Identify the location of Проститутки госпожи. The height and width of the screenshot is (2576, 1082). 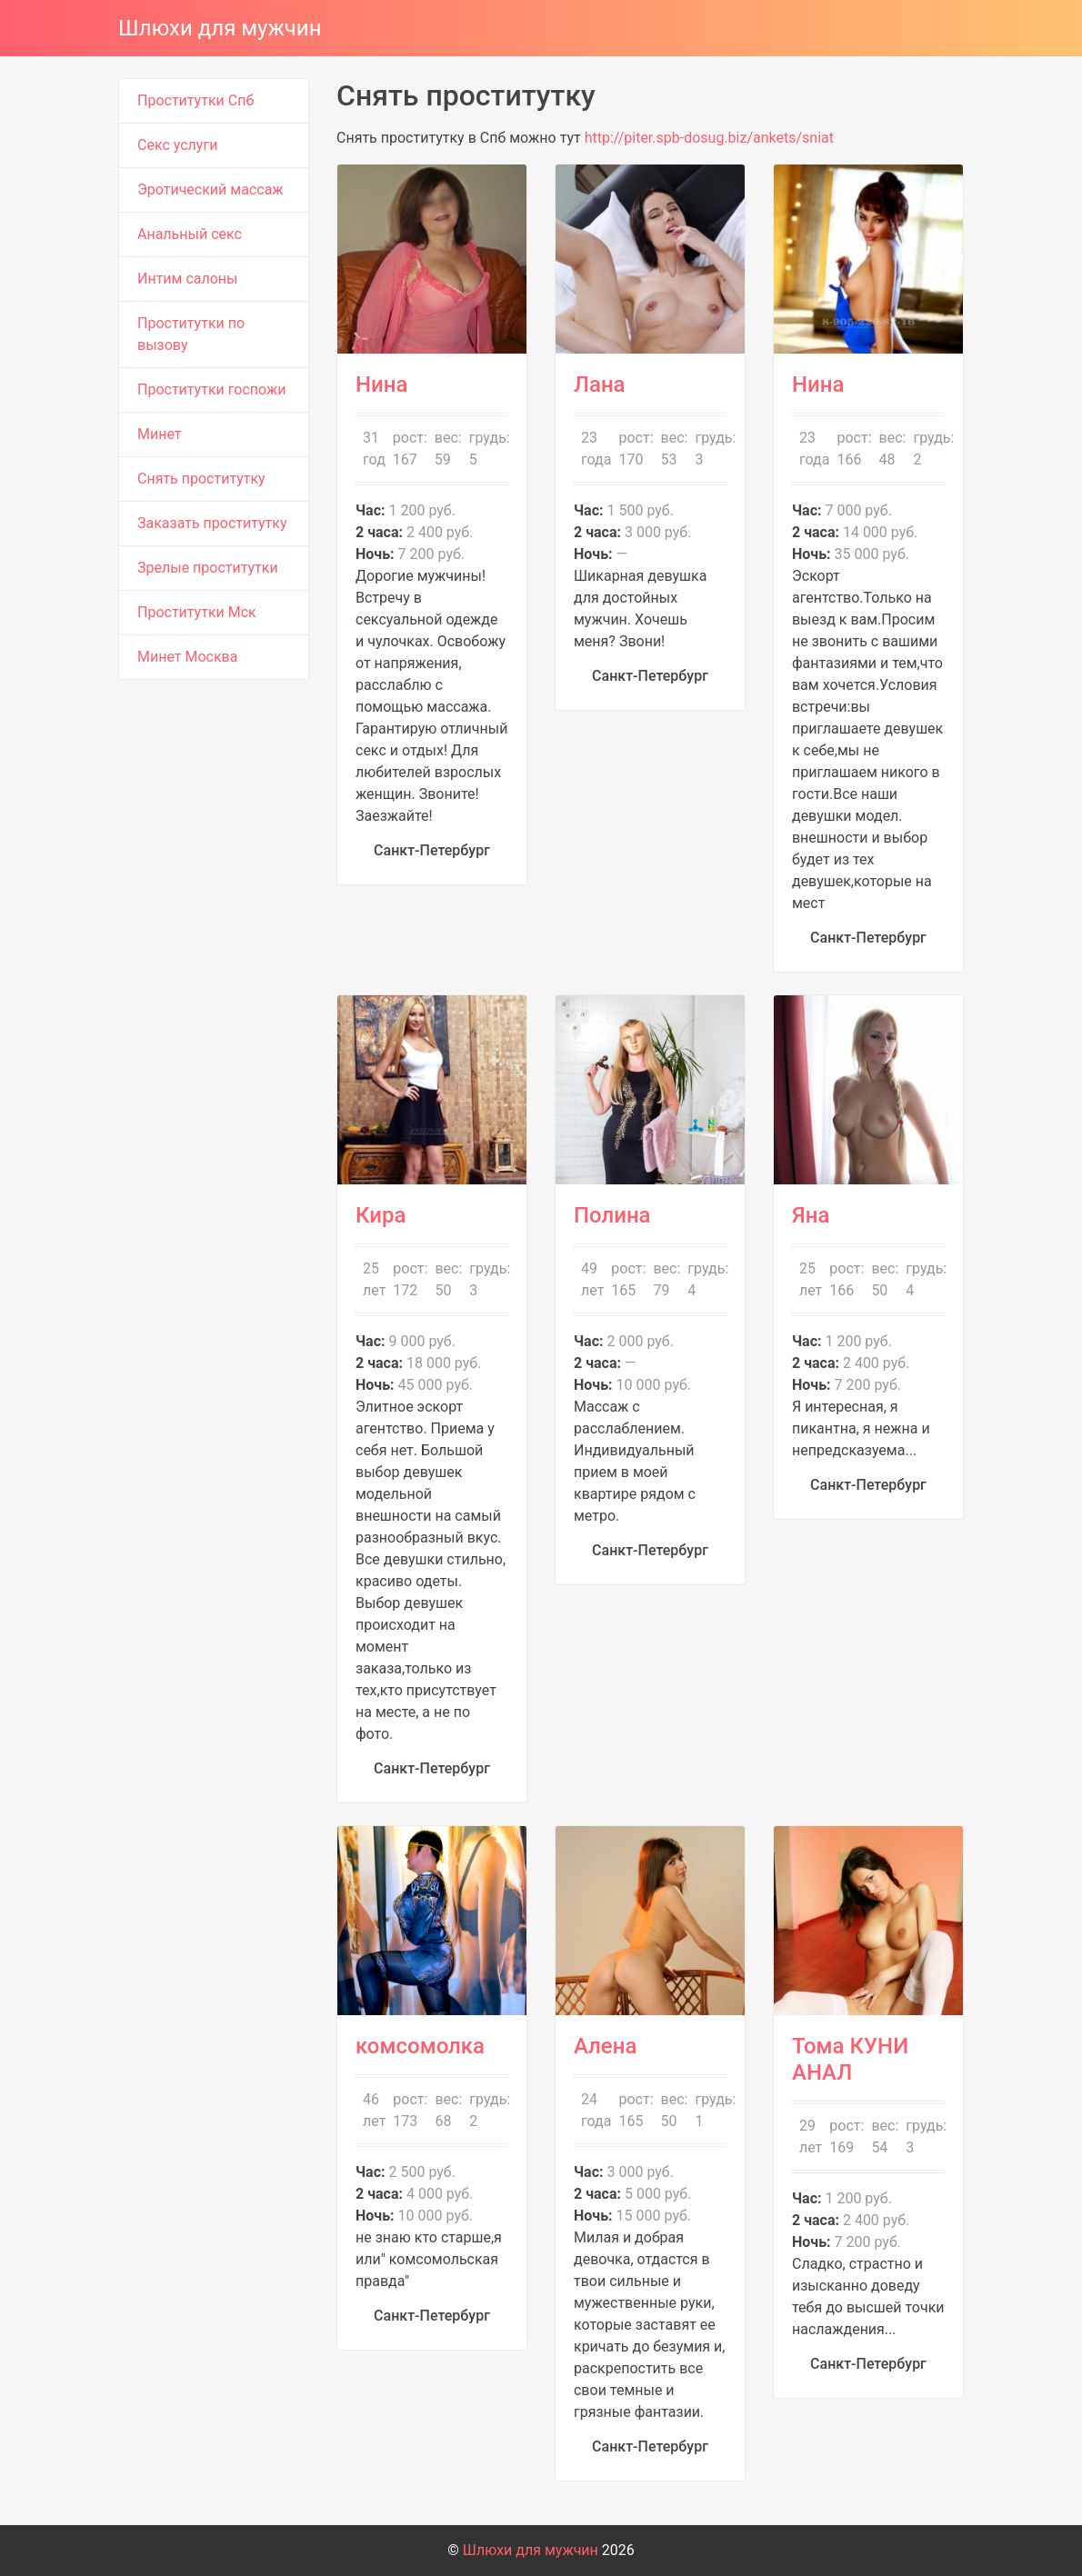
(211, 389).